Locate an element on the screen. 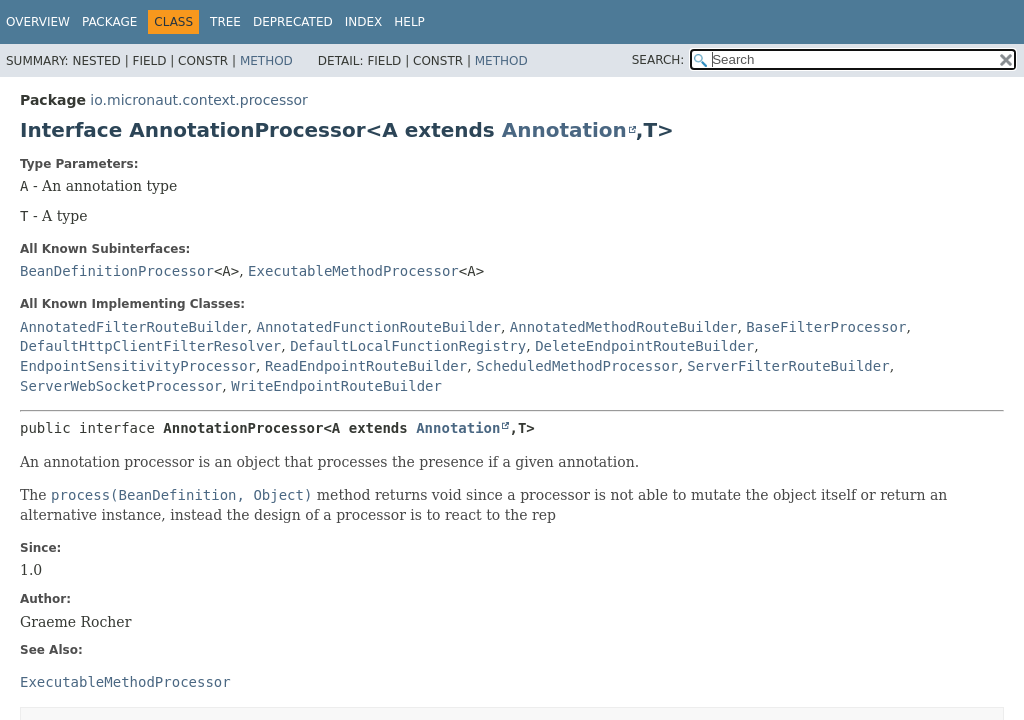  DefaultLocalFunctionRegistry is located at coordinates (408, 346).